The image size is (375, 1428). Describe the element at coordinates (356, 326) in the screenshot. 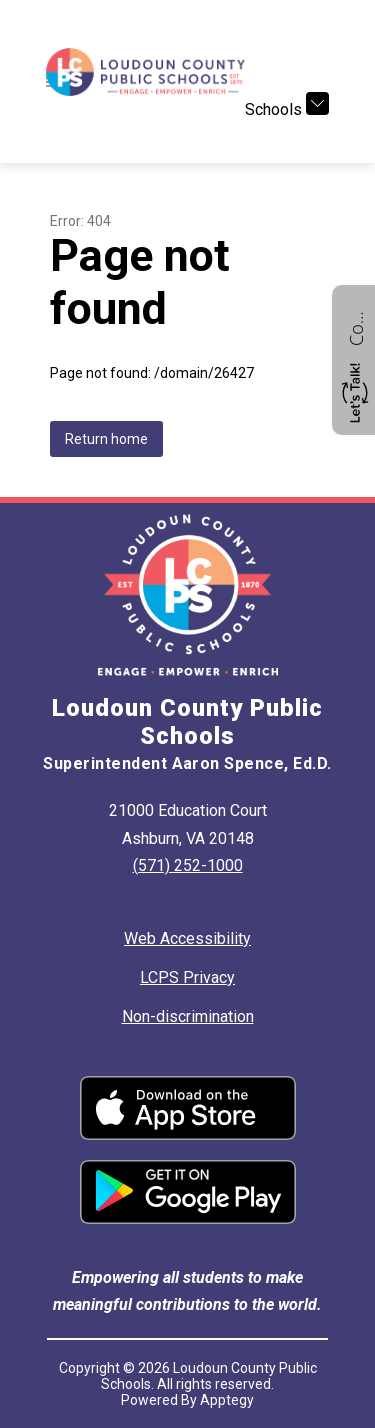

I see `Contact us` at that location.